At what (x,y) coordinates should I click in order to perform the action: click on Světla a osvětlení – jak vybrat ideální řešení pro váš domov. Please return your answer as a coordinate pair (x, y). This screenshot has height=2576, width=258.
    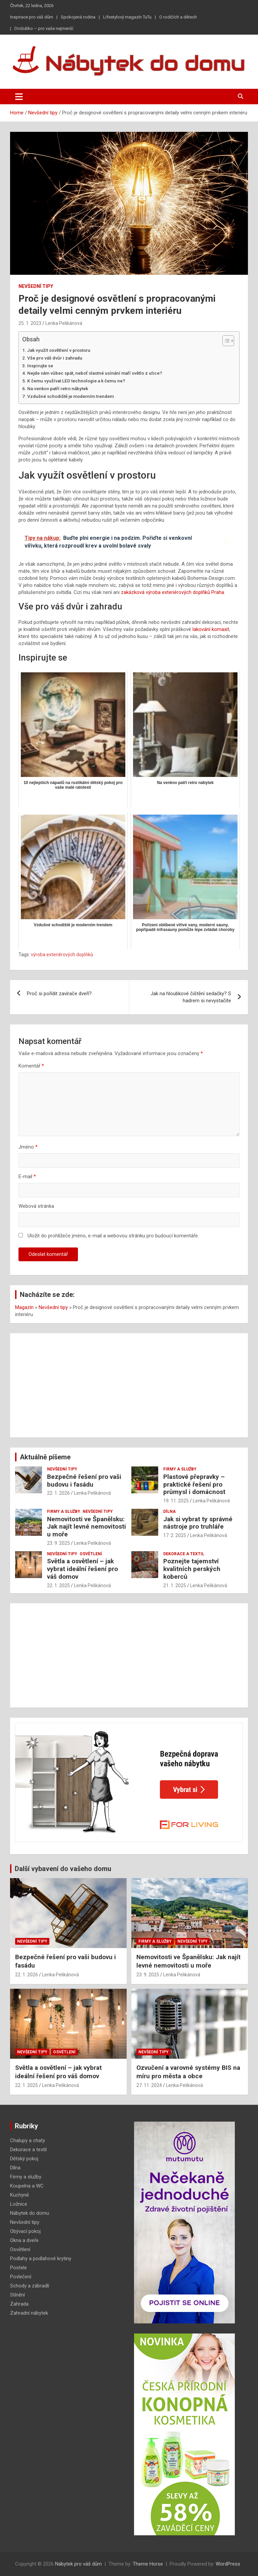
    Looking at the image, I should click on (82, 1568).